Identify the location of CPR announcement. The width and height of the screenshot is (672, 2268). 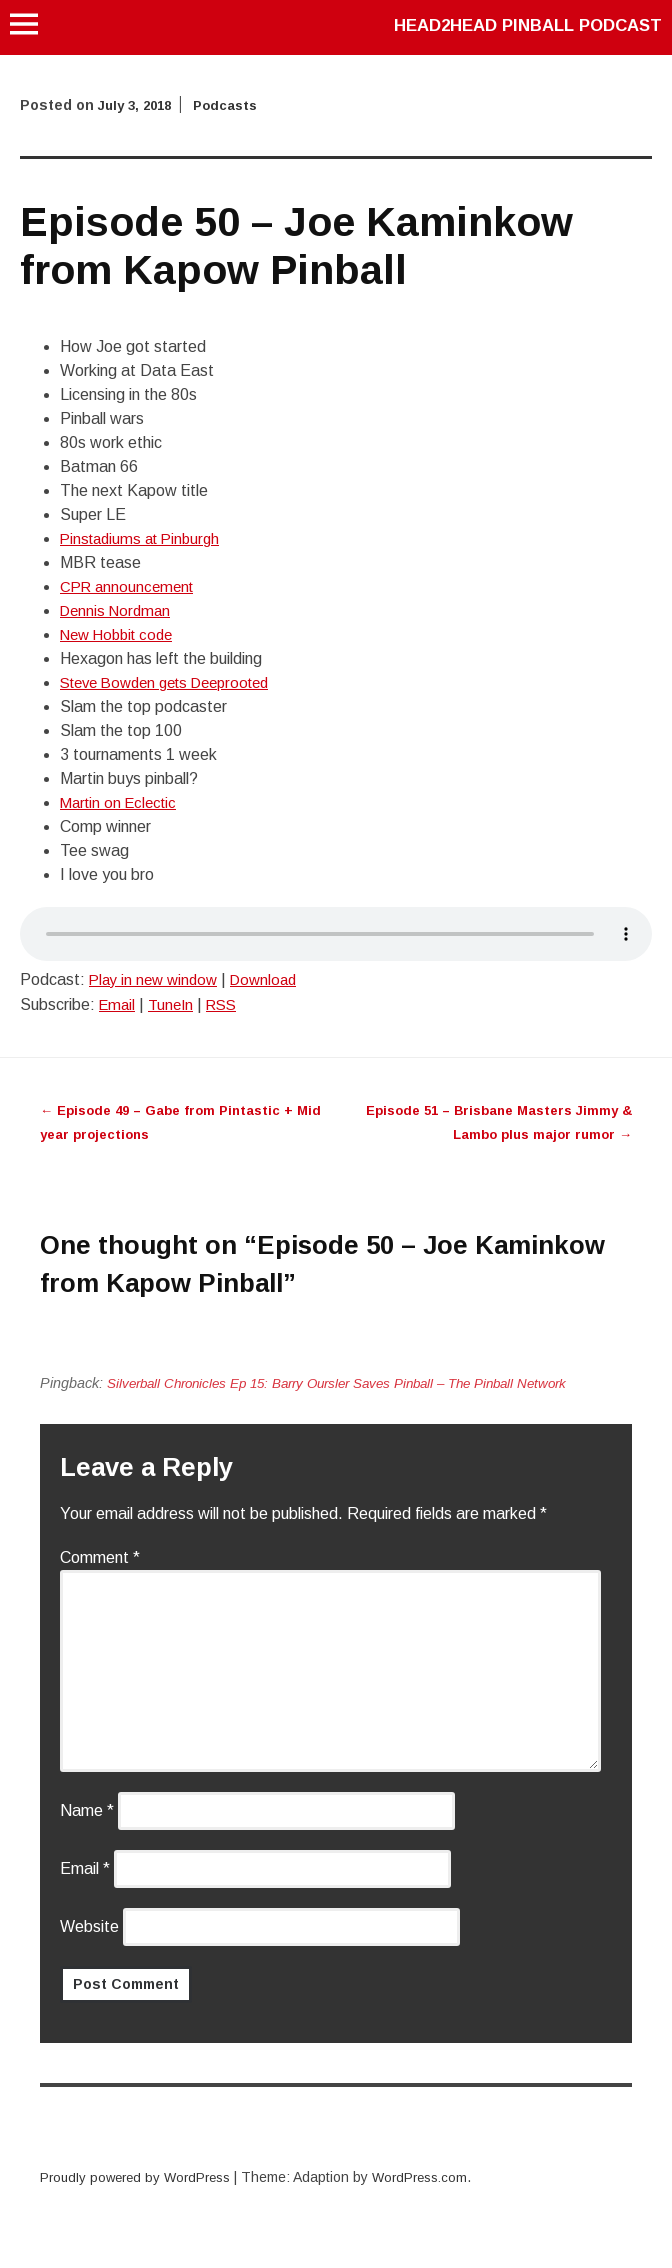
(130, 586).